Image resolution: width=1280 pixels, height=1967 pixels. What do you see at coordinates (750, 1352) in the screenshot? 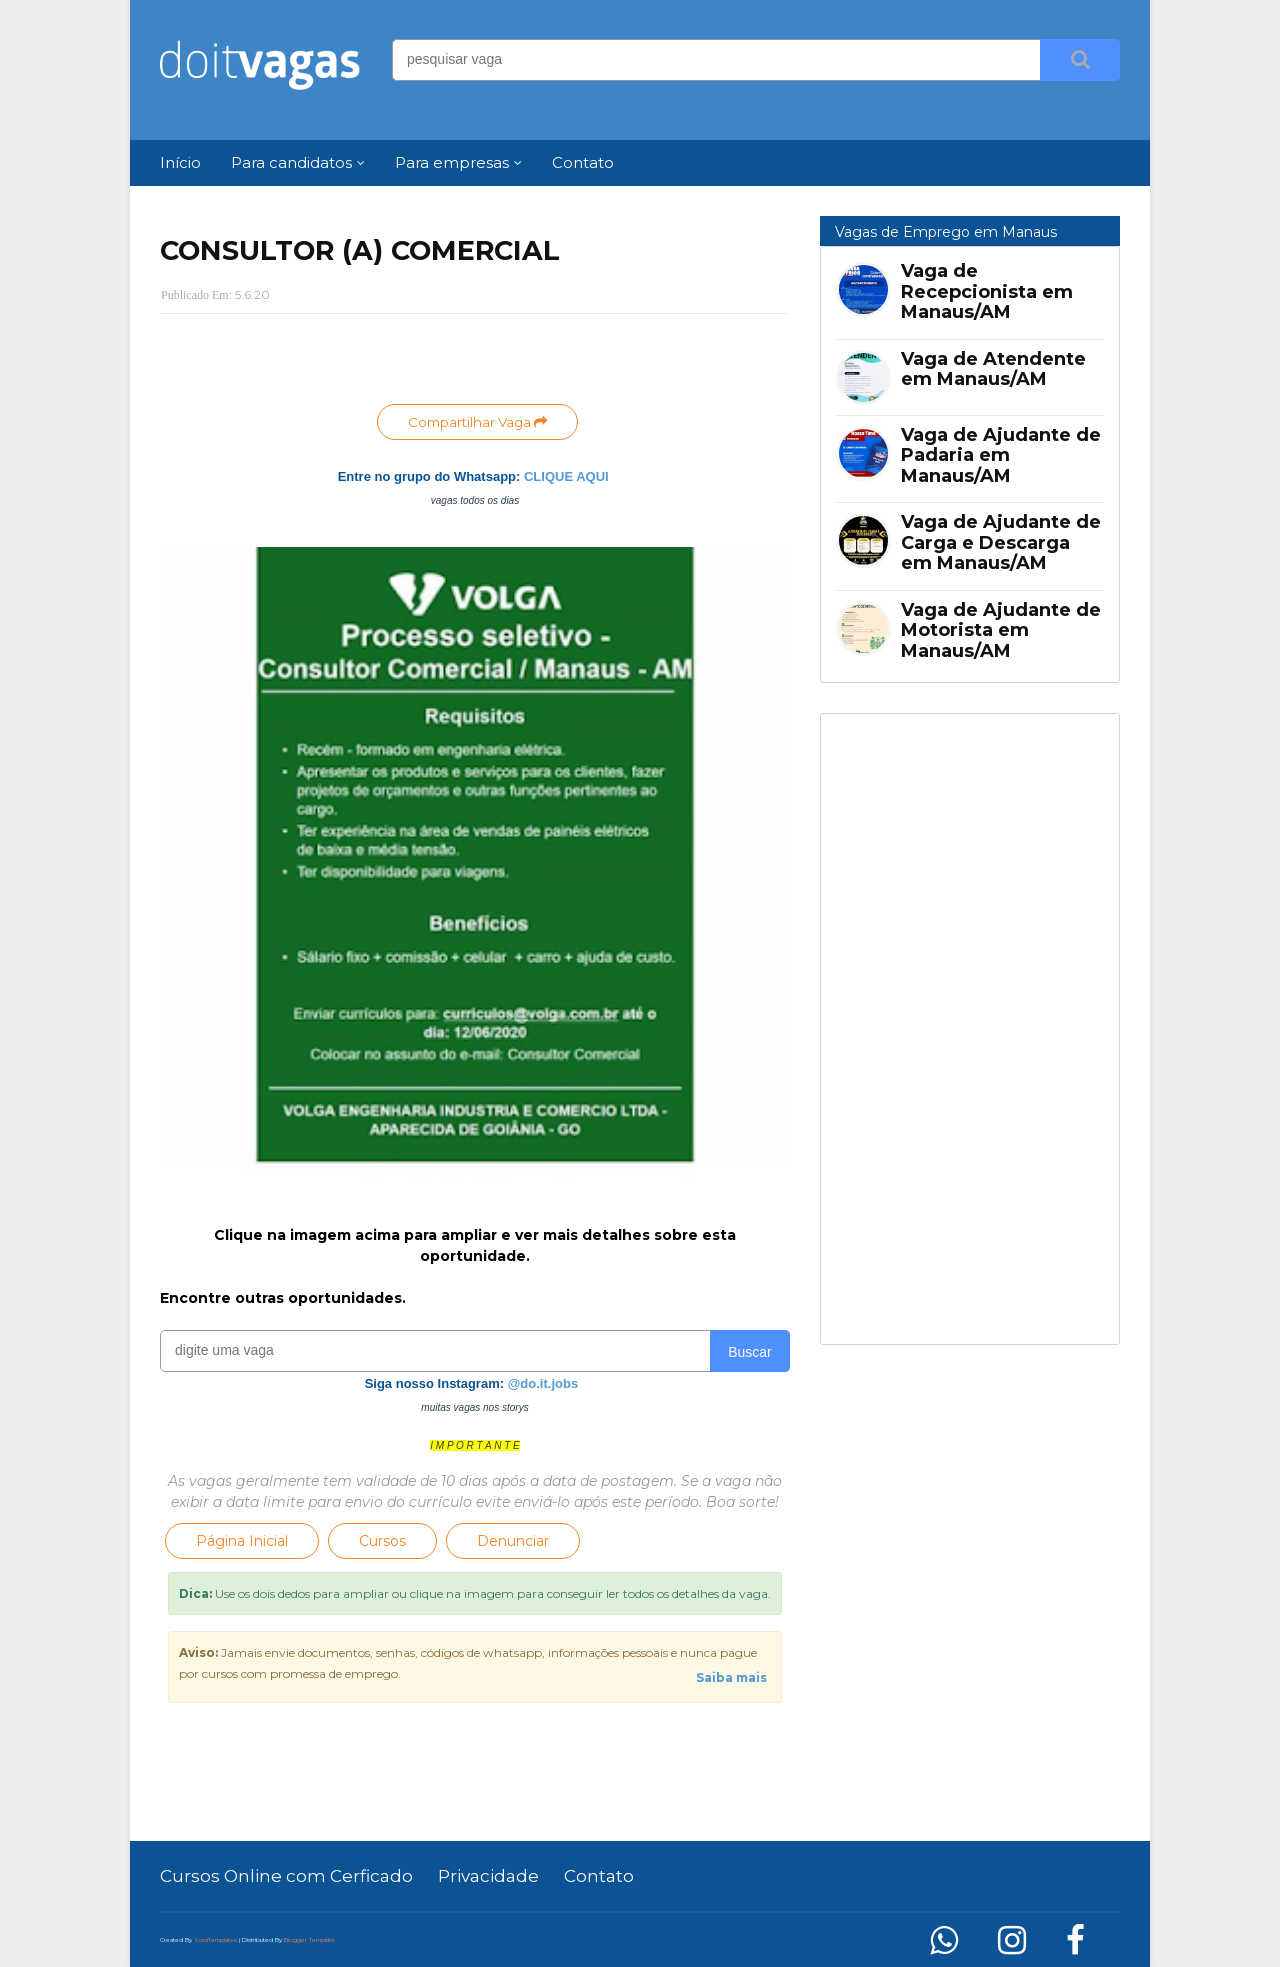
I see `Buscar` at bounding box center [750, 1352].